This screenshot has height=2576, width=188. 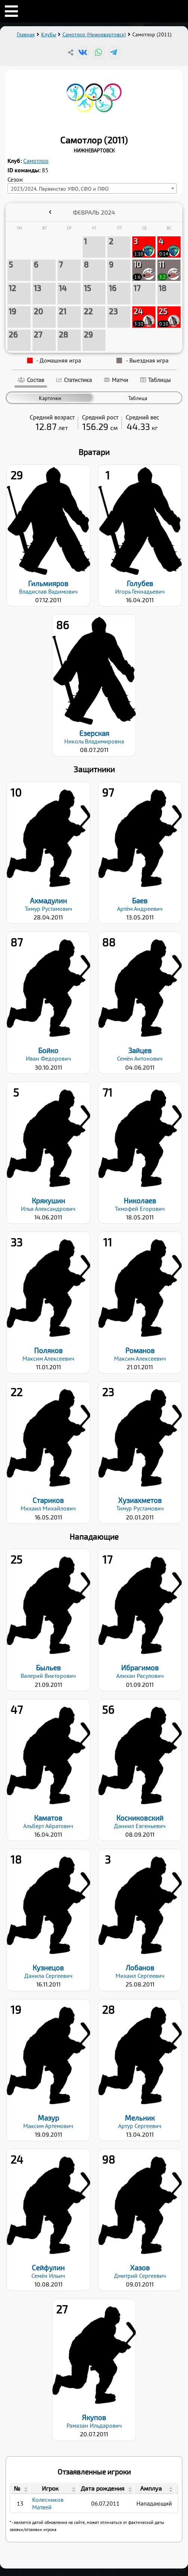 I want to click on Самотлор, so click(x=36, y=160).